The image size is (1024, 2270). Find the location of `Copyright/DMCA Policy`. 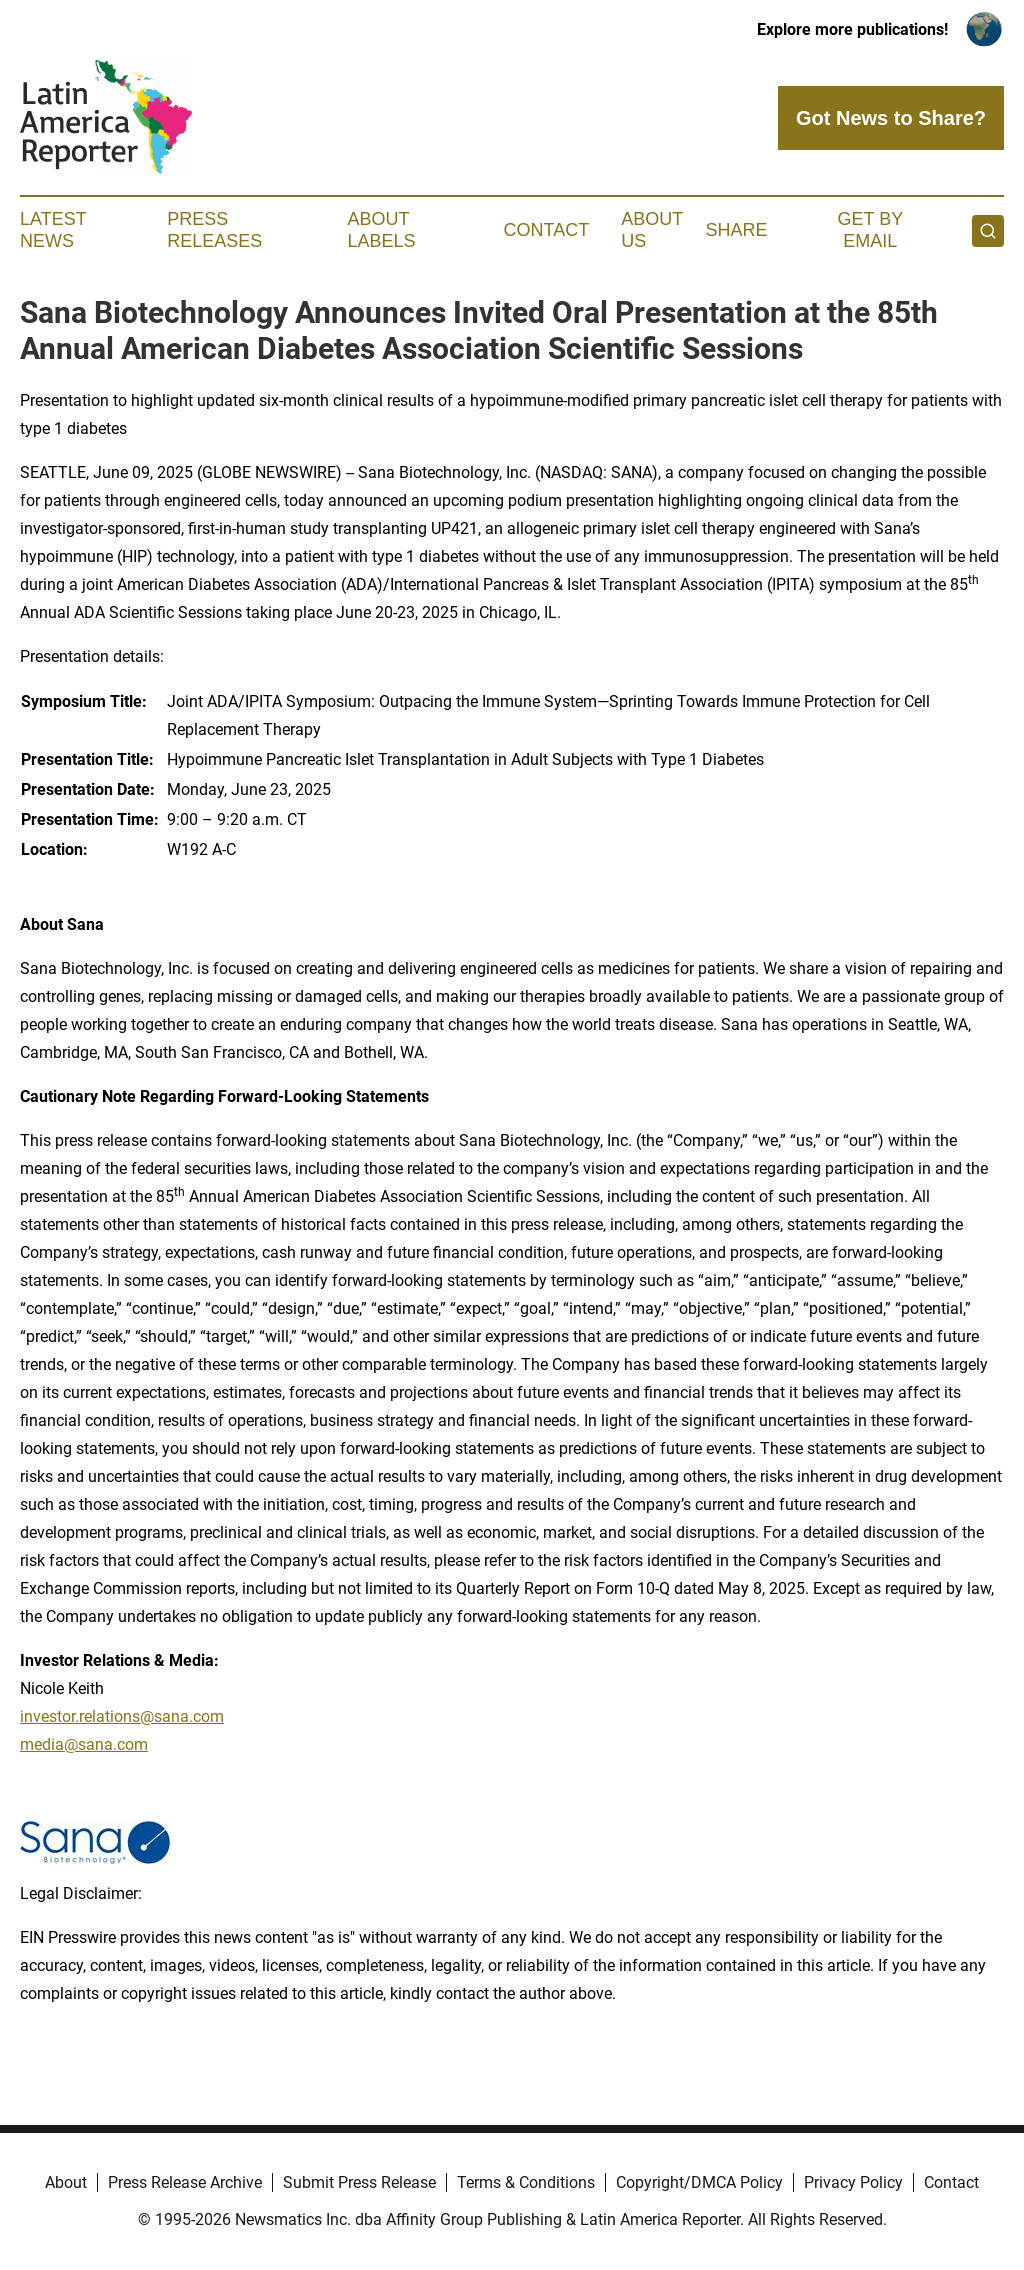

Copyright/DMCA Policy is located at coordinates (699, 2182).